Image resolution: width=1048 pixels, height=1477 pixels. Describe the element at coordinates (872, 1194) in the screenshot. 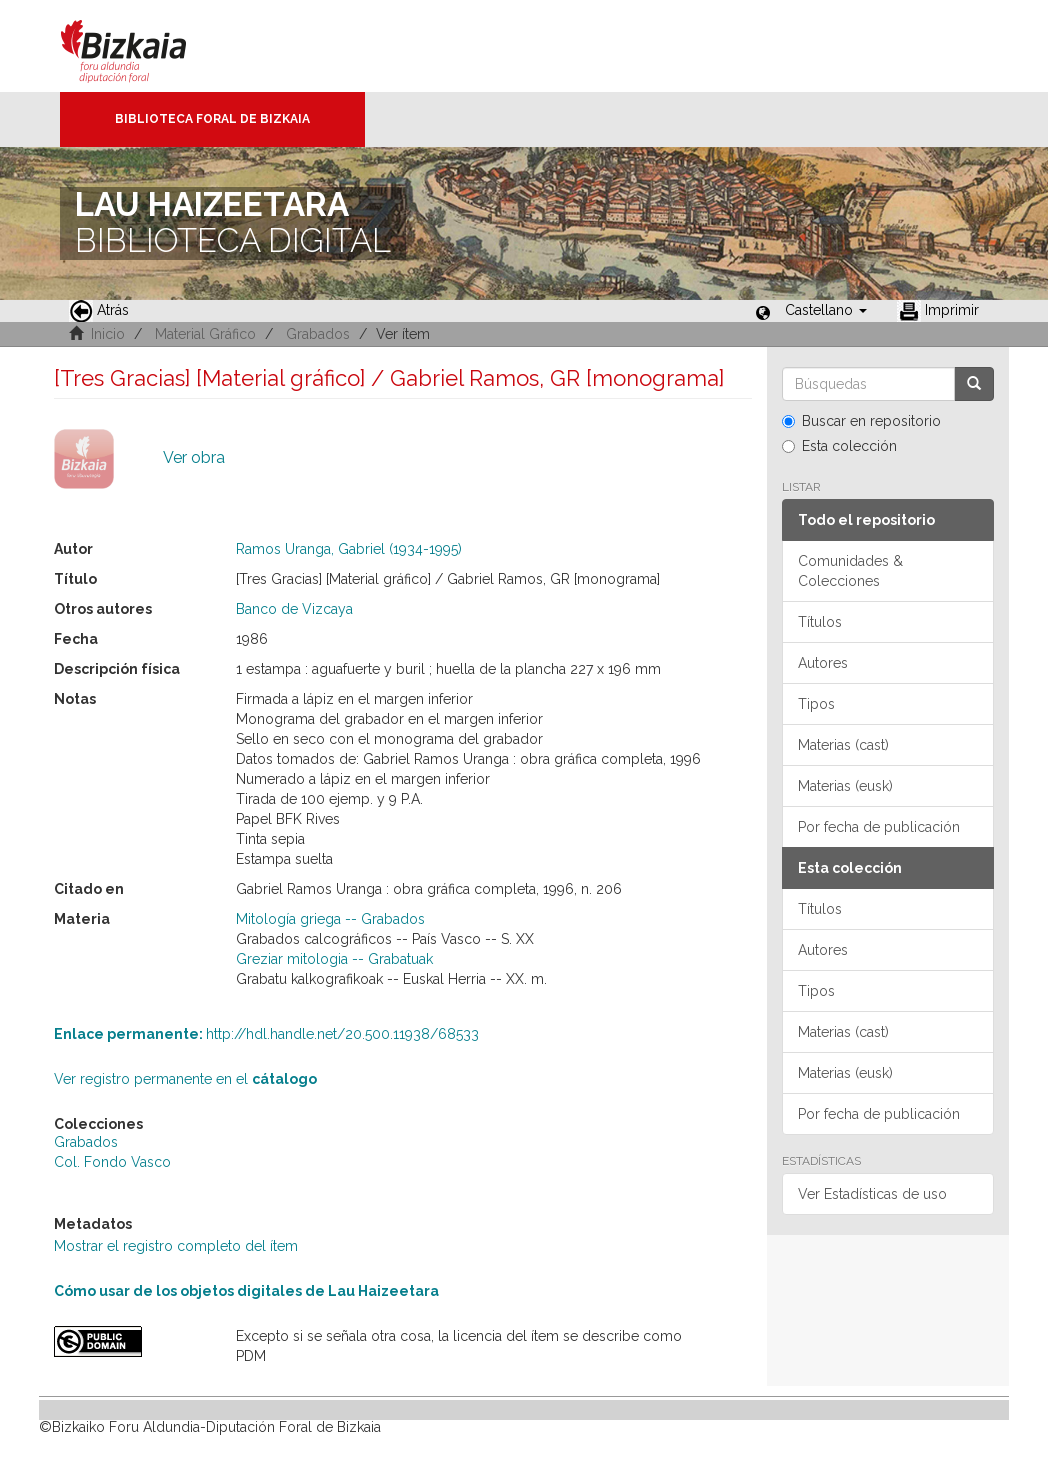

I see `Ver Estadísticas de uso` at that location.